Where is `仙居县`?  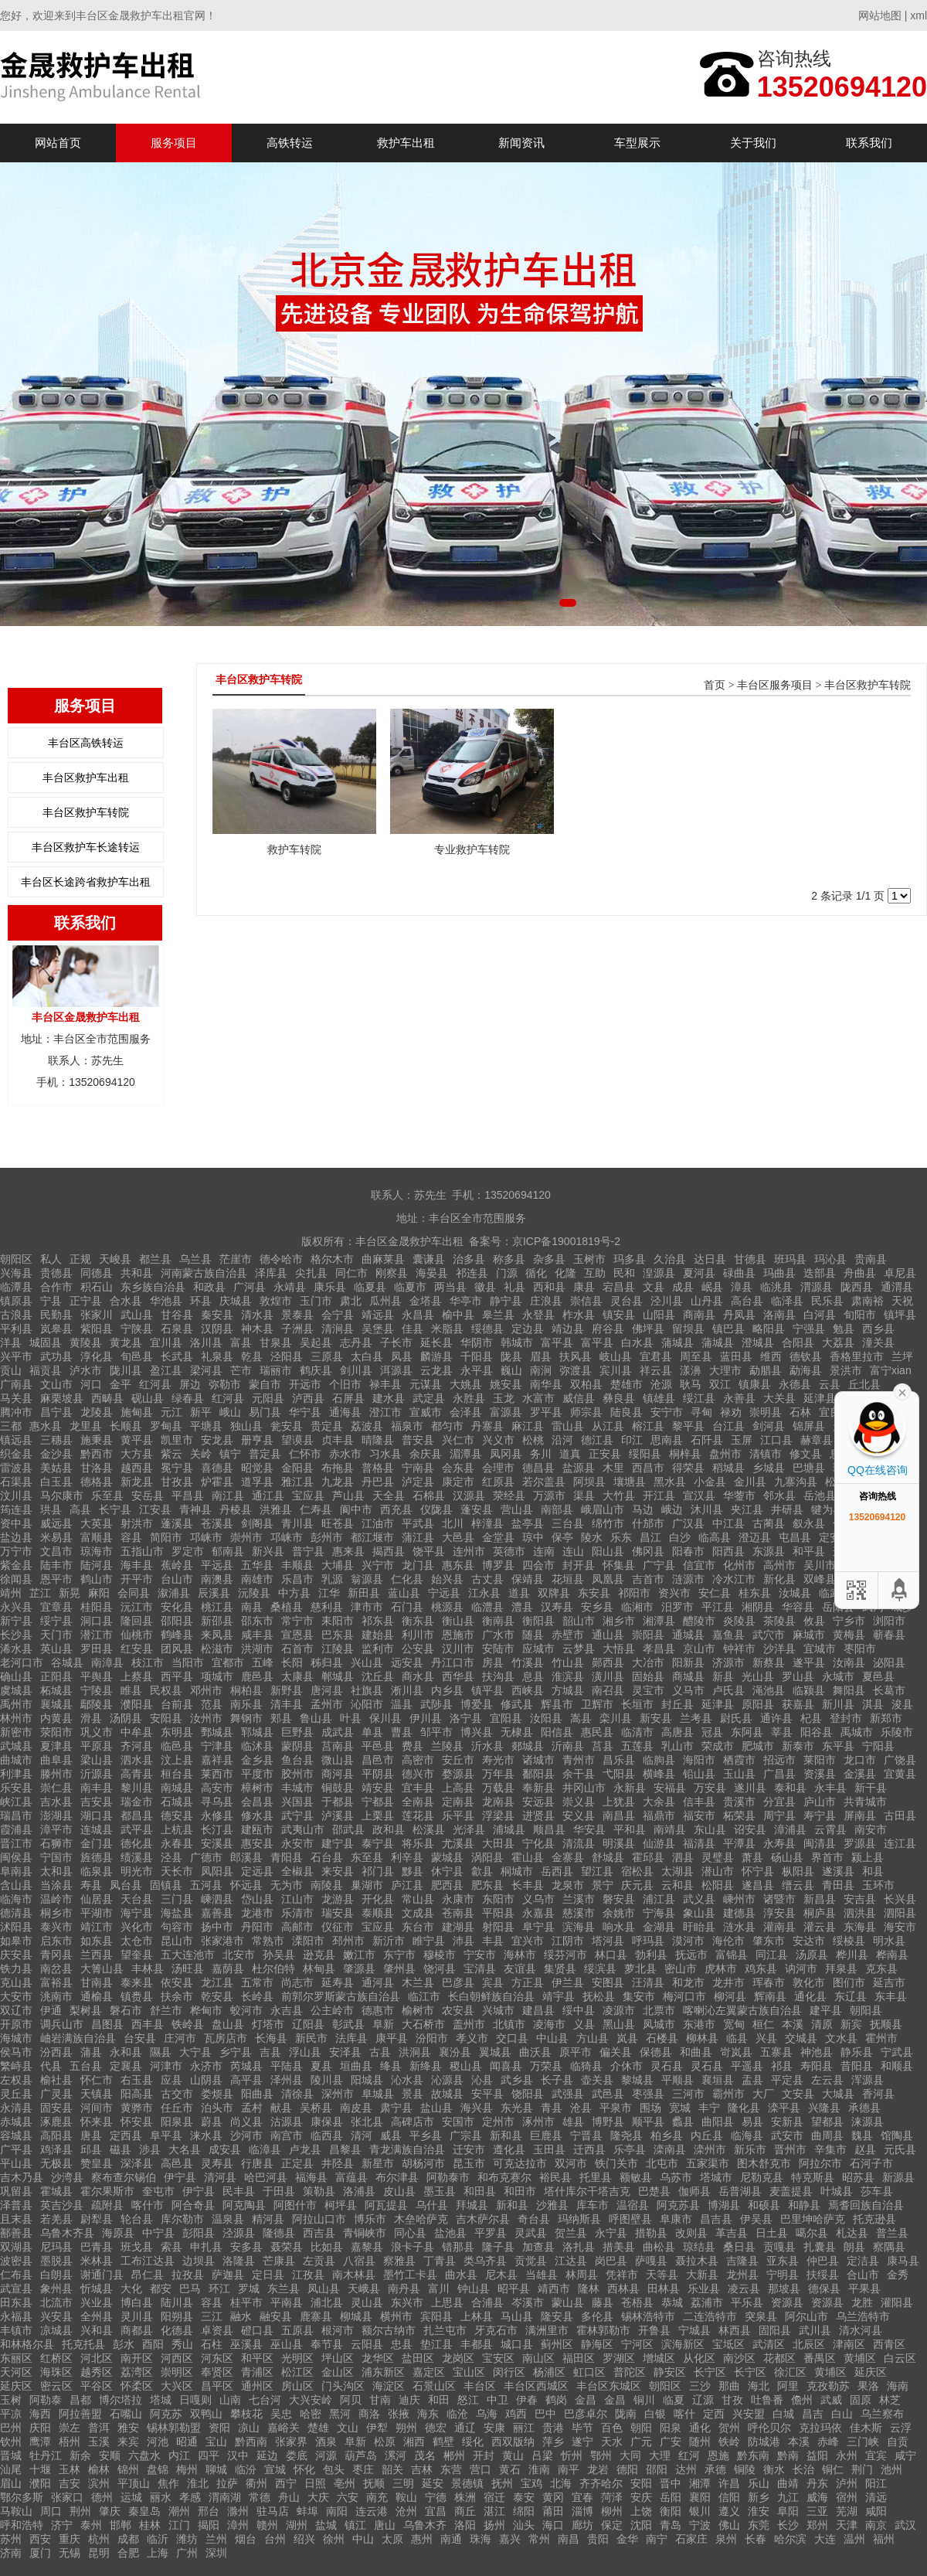
仙居县 is located at coordinates (96, 1899).